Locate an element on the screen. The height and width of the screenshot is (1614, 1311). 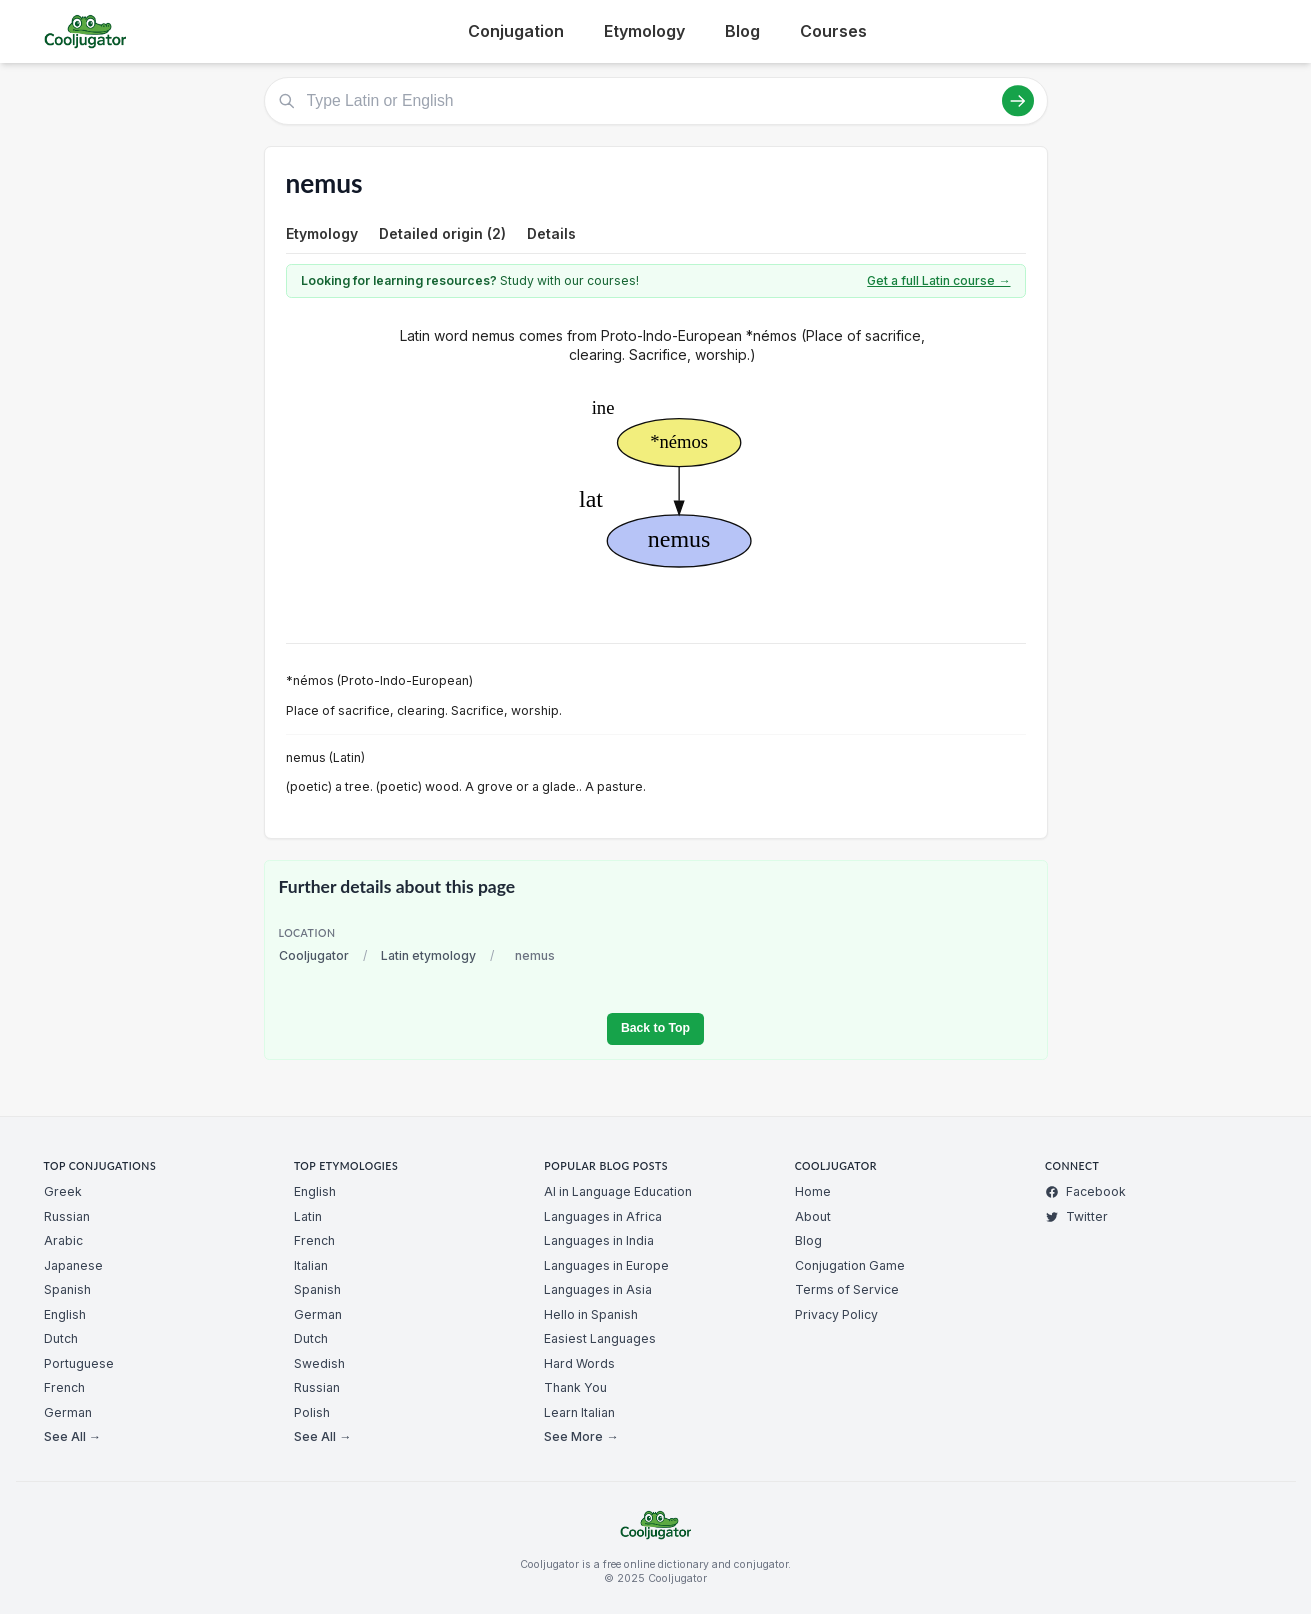
Spanish is located at coordinates (67, 1289).